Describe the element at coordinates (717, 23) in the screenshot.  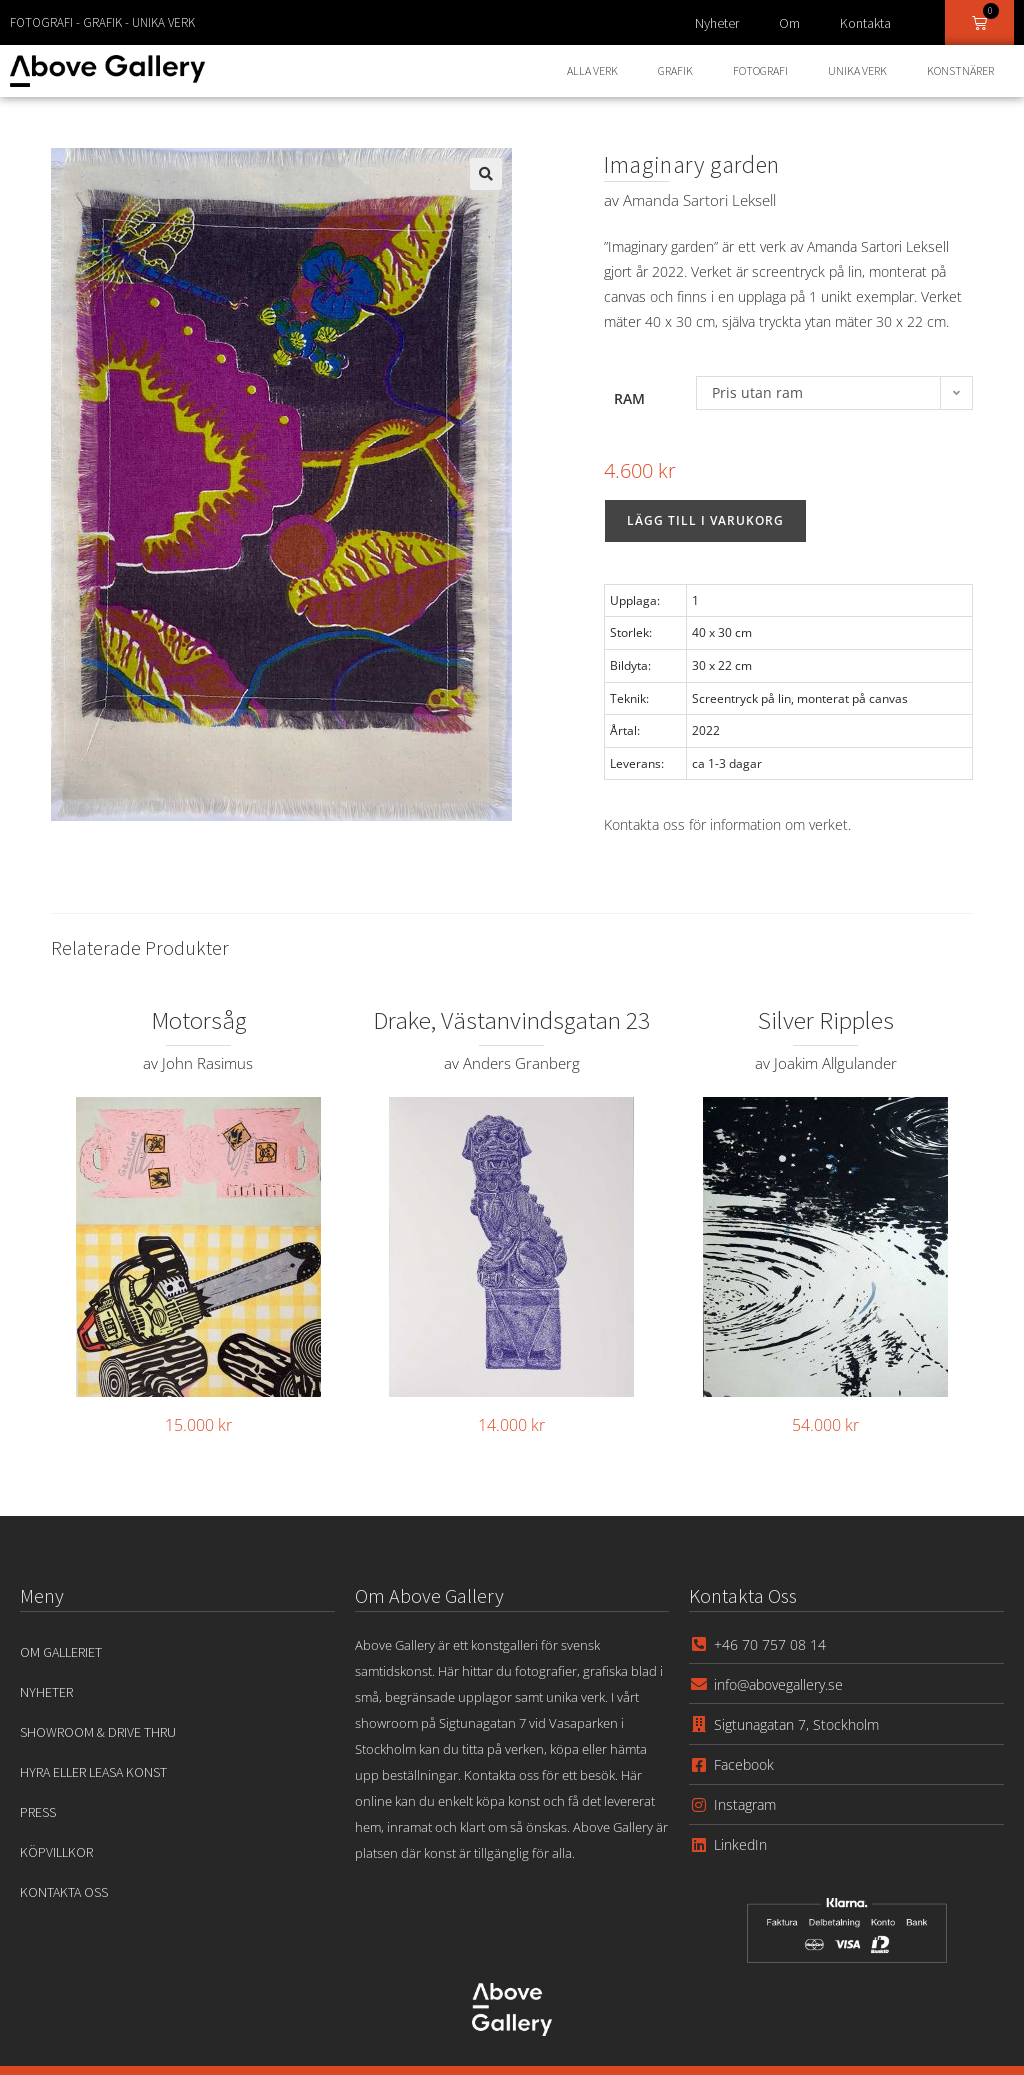
I see `Nyheter` at that location.